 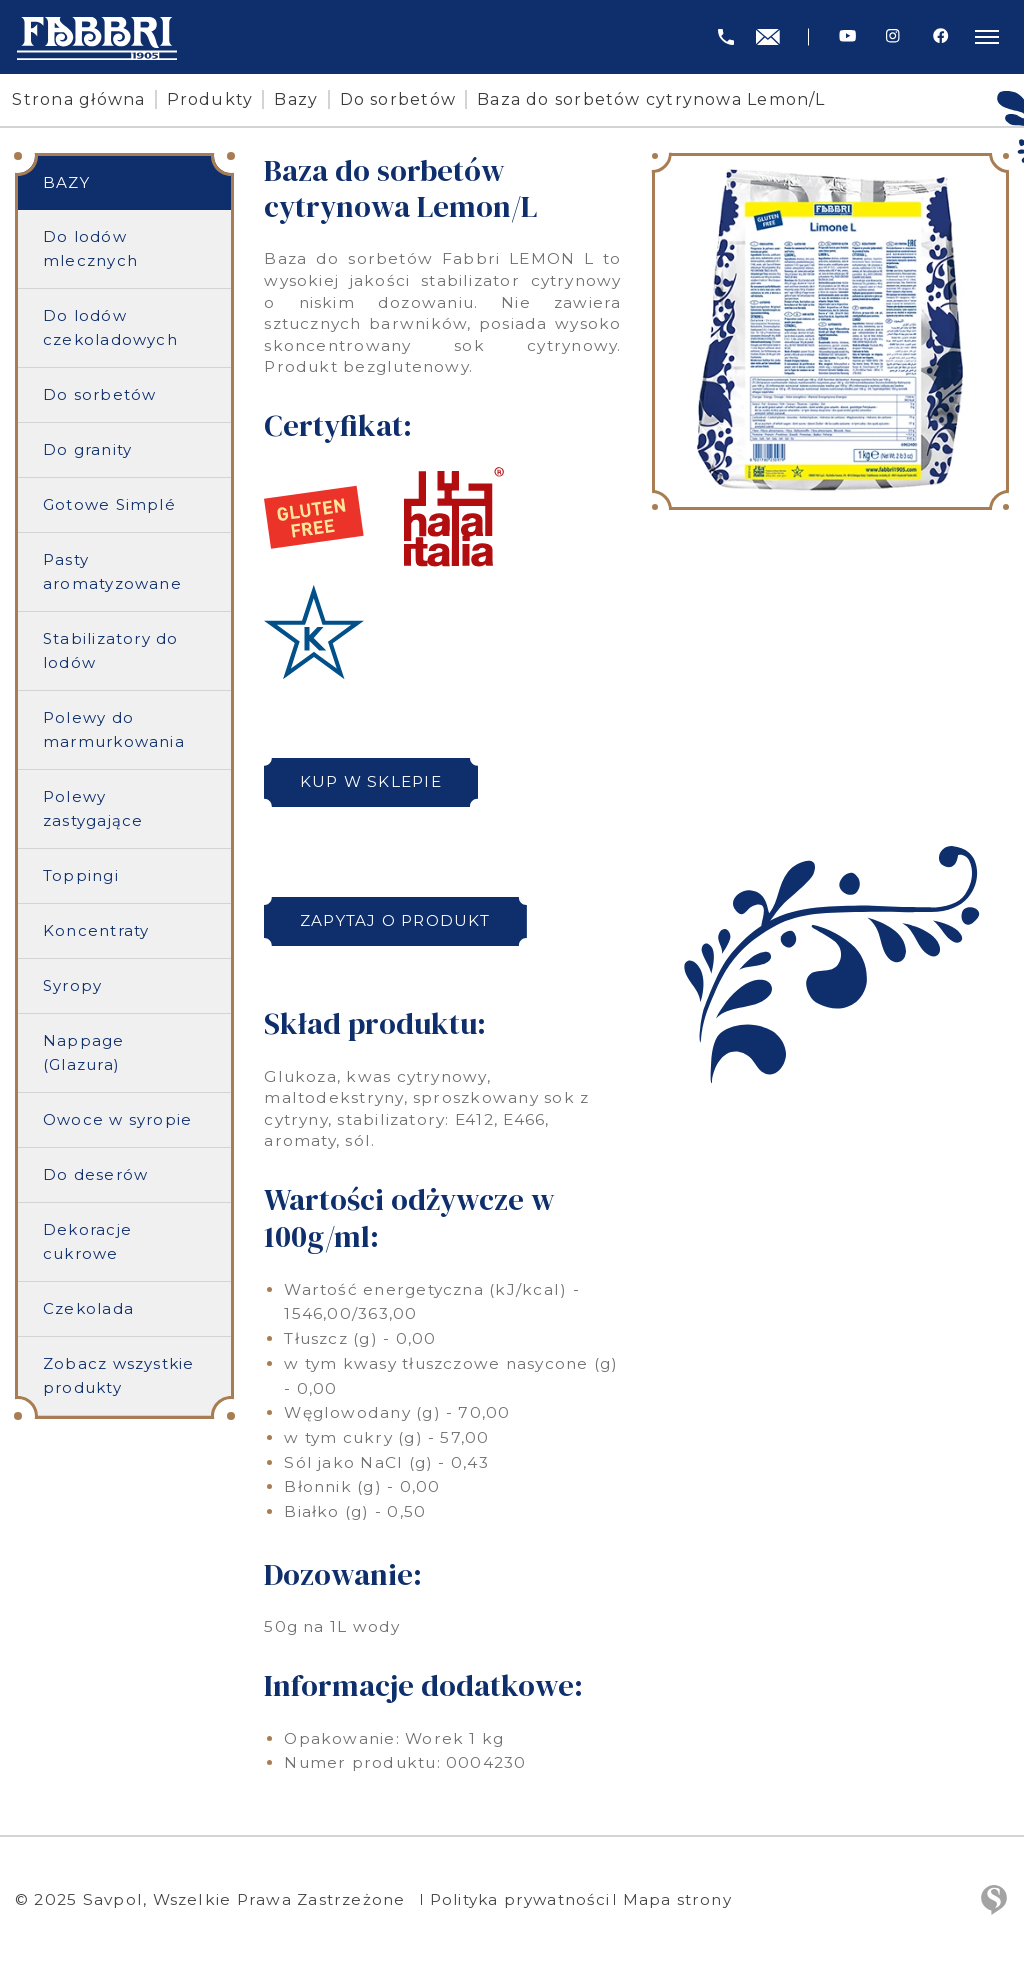 I want to click on Do lodów mlecznych, so click(x=90, y=249).